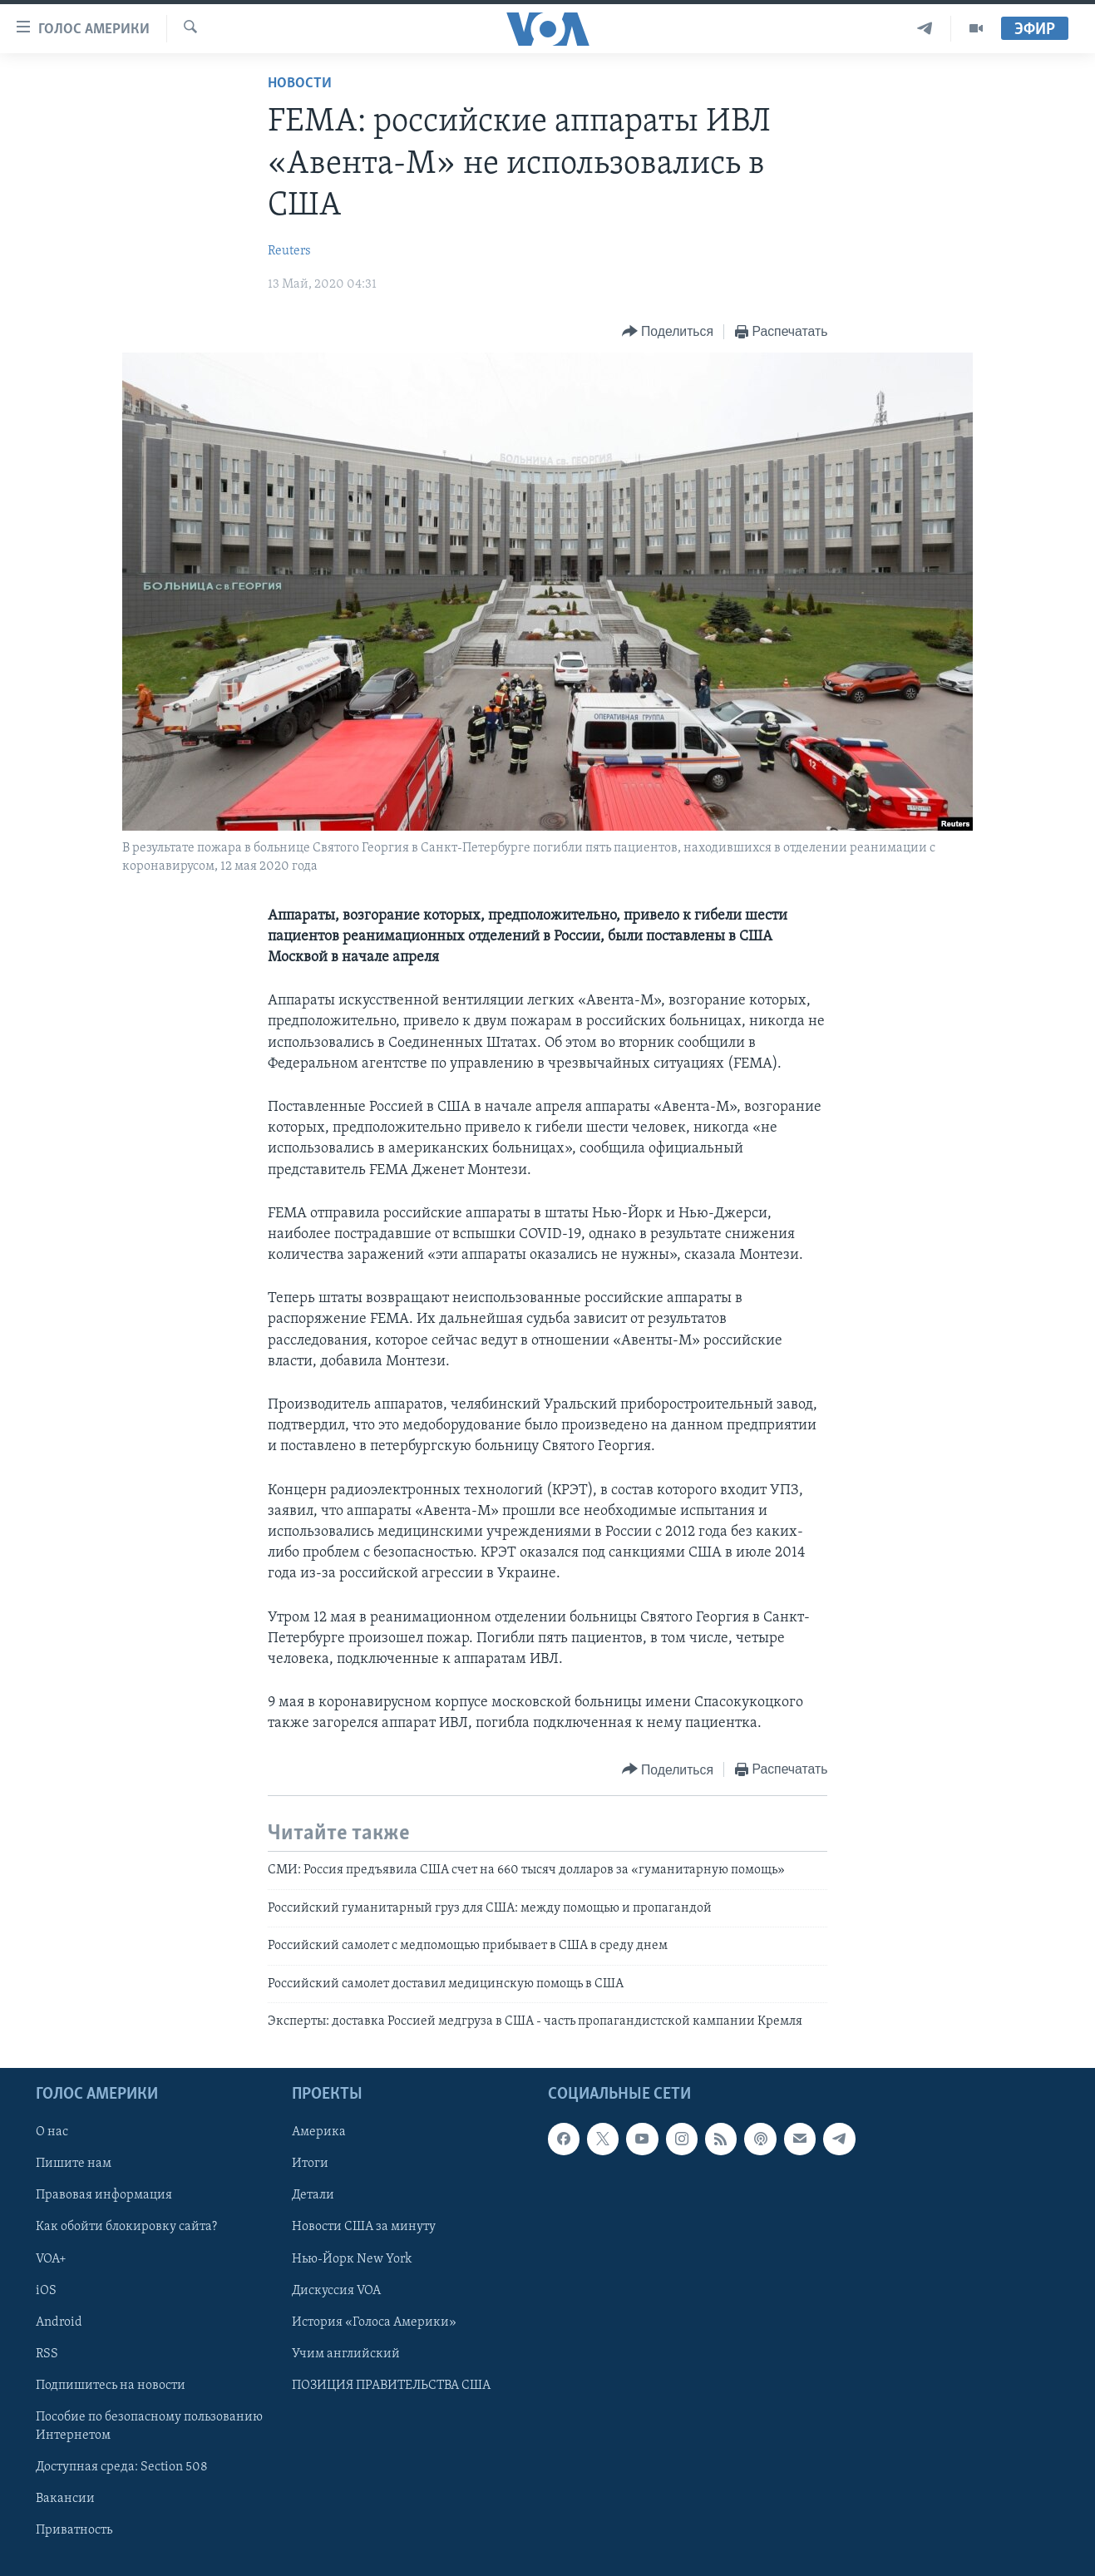  Describe the element at coordinates (47, 2354) in the screenshot. I see `RSS` at that location.